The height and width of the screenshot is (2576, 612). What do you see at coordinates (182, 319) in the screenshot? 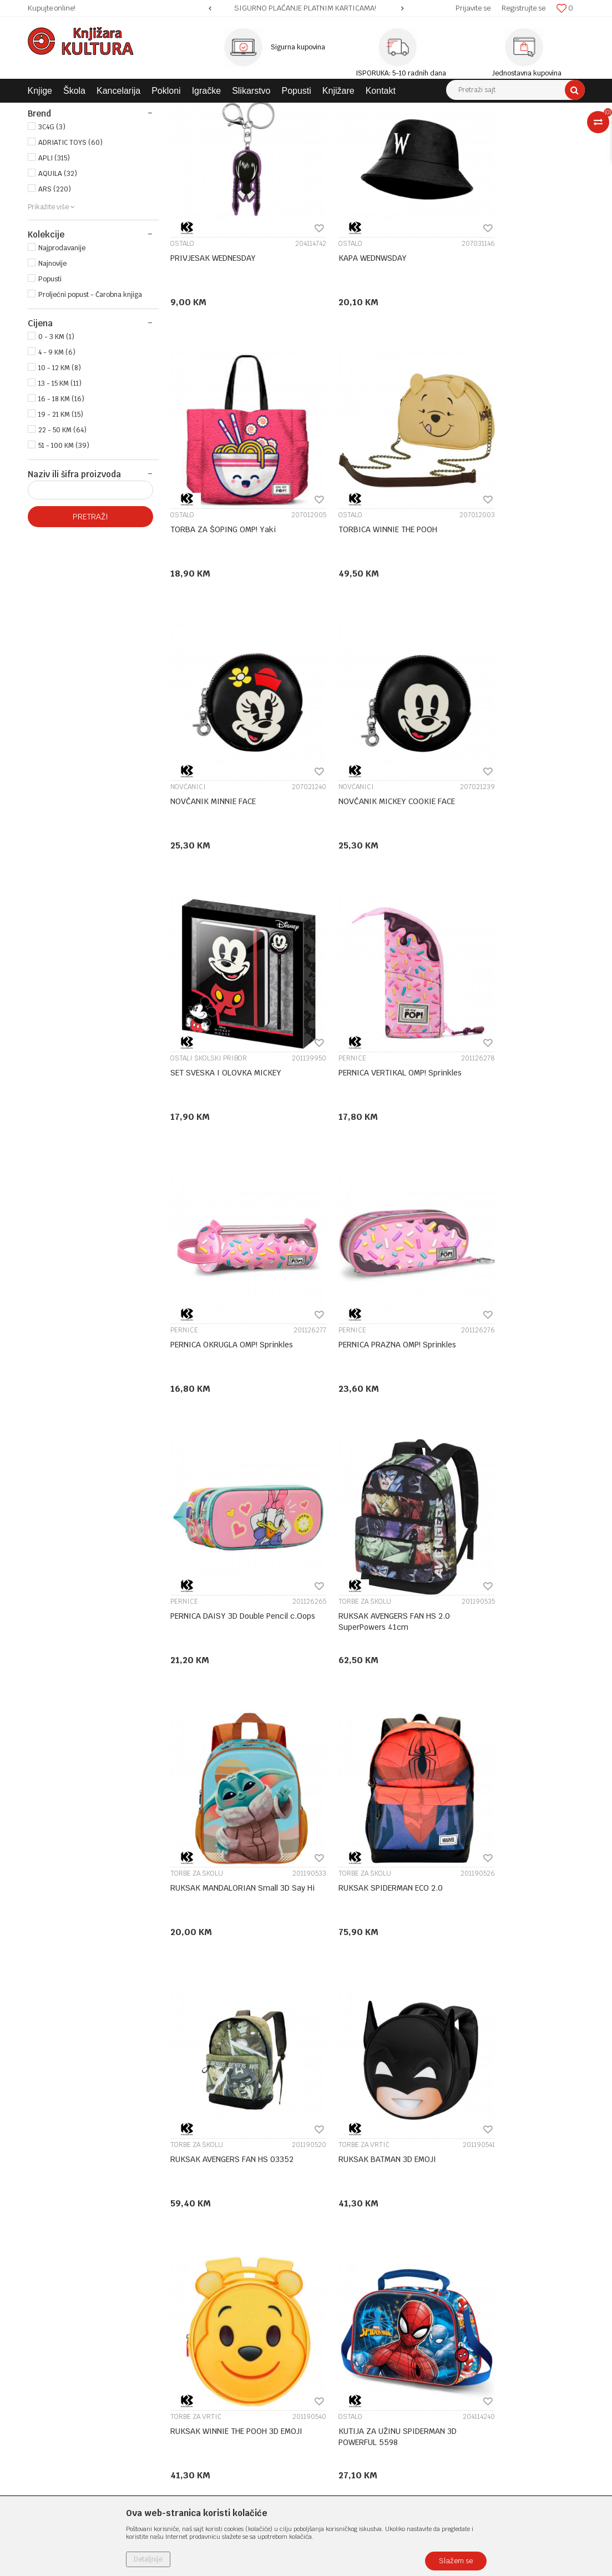
I see `OSTALO` at bounding box center [182, 319].